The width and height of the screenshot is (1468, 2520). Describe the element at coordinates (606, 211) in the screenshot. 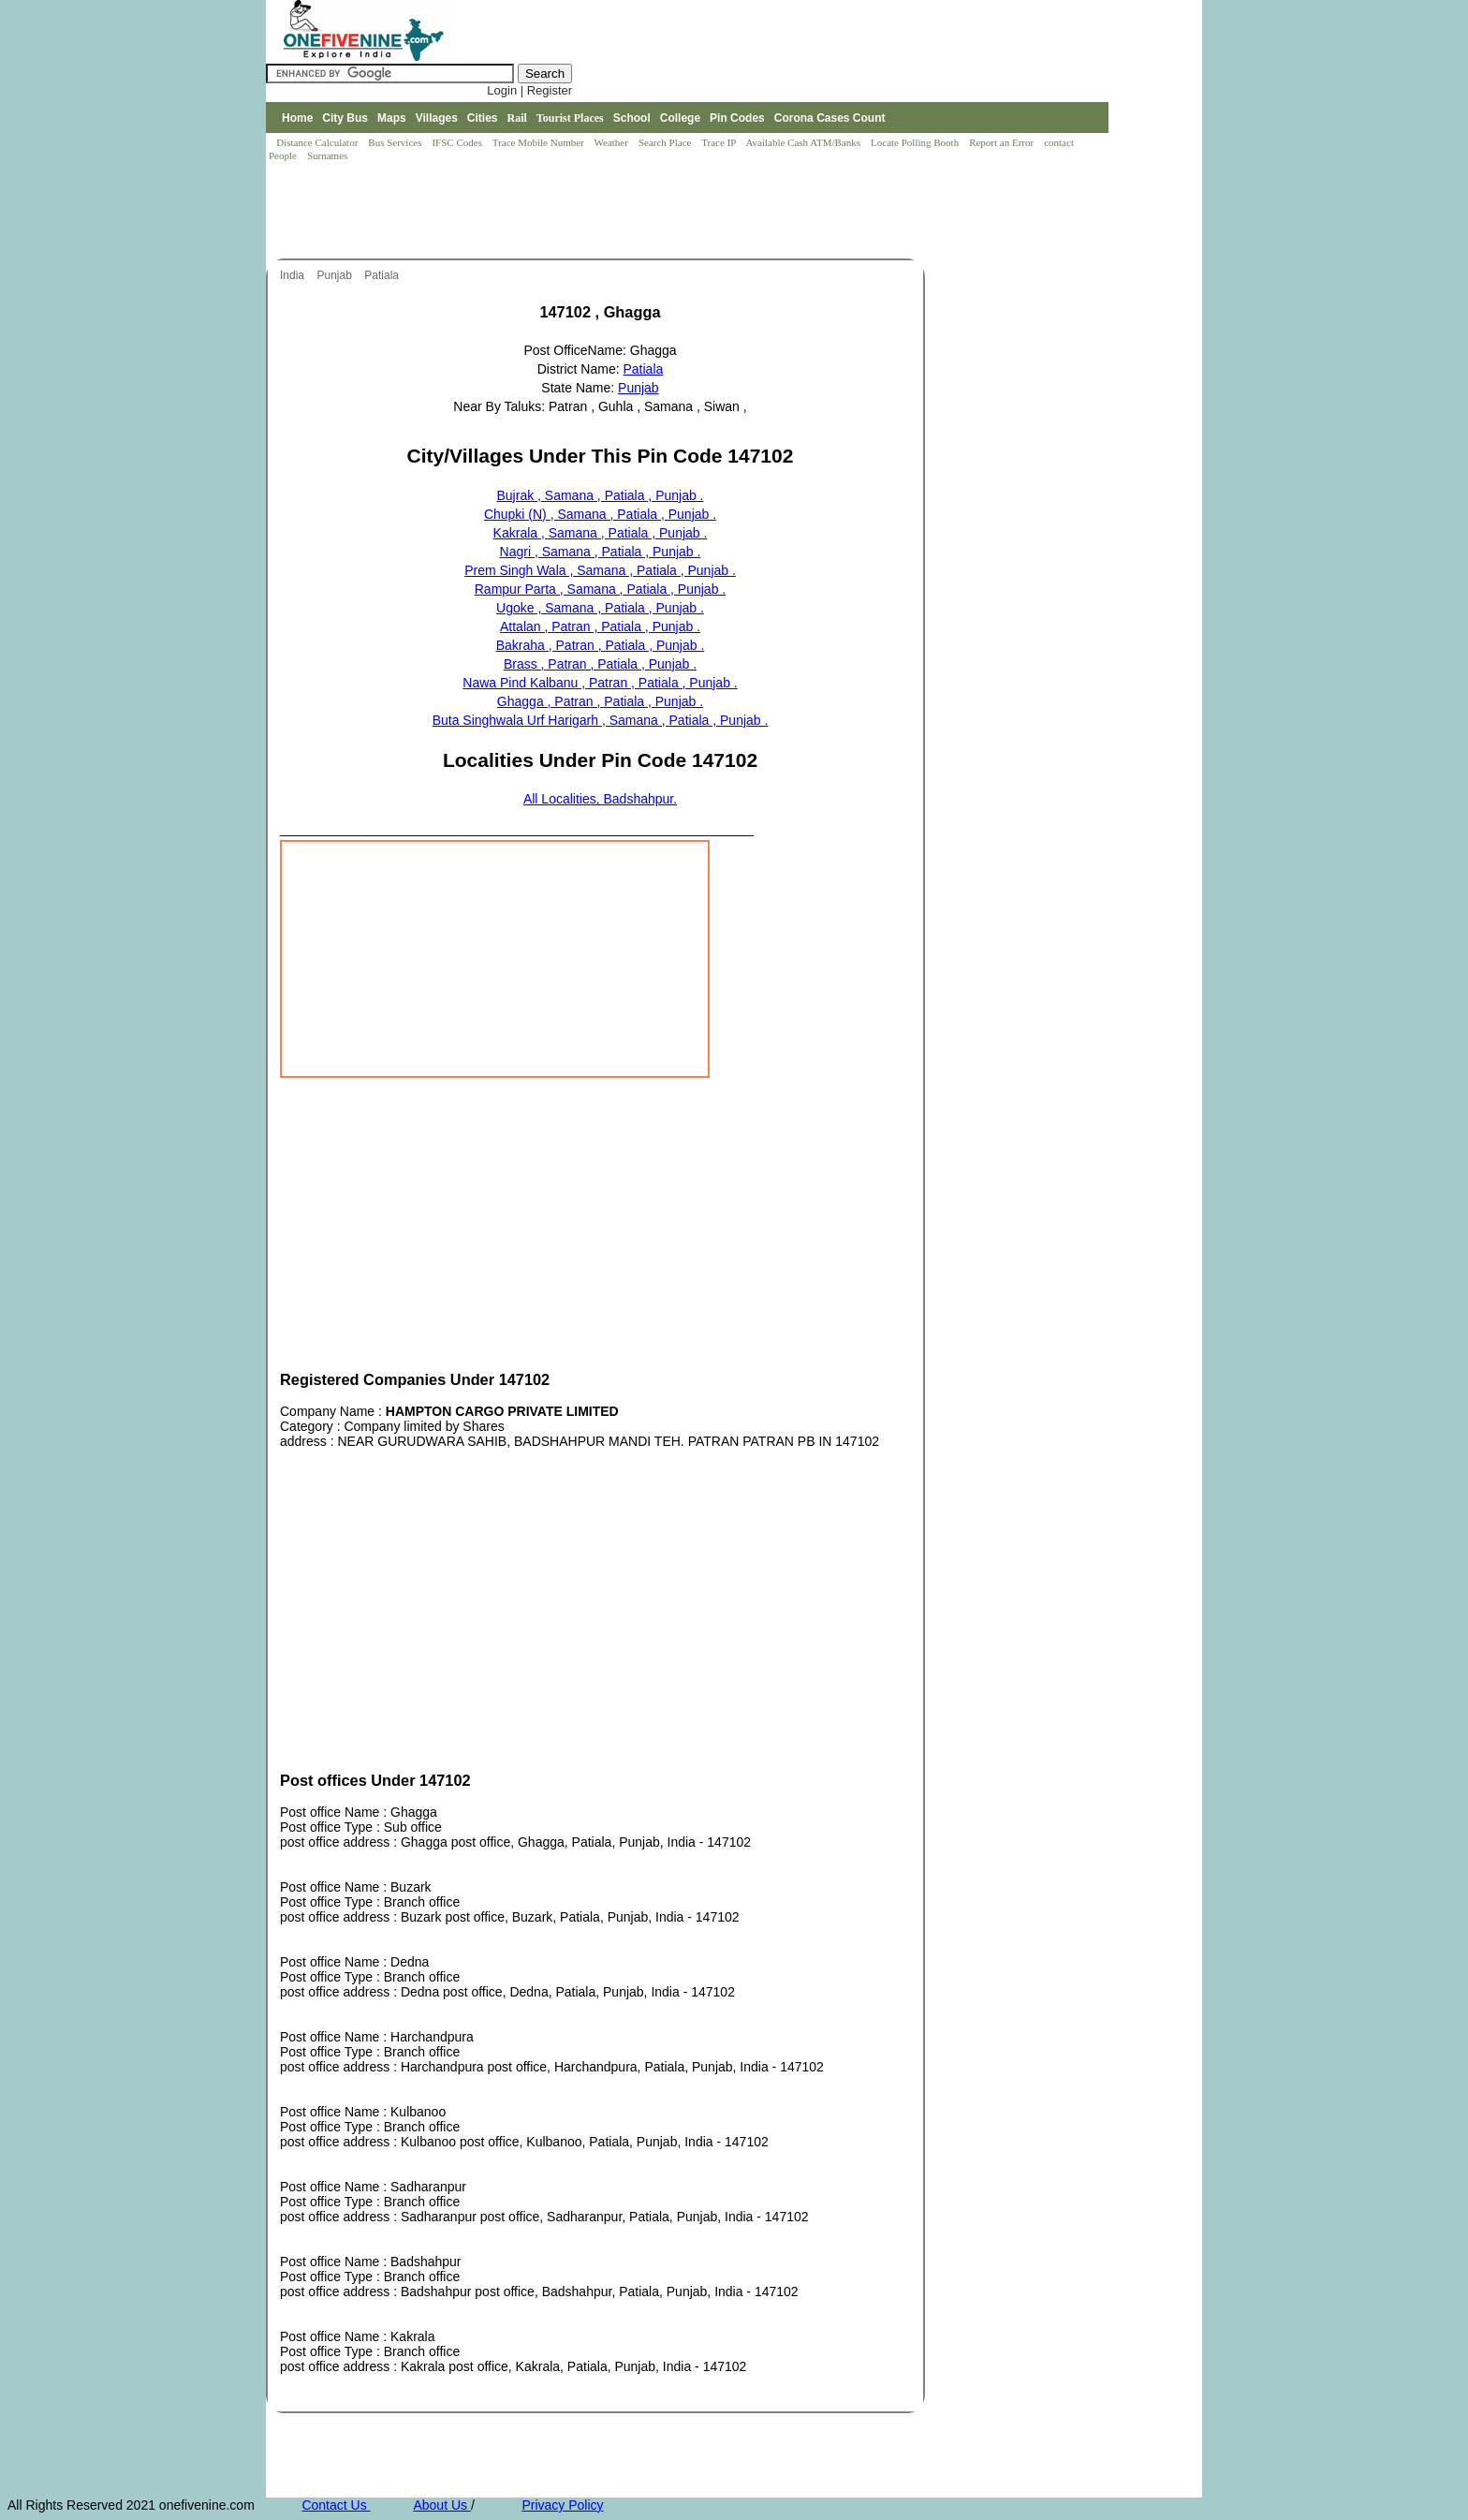

I see `[Advertisement]` at that location.